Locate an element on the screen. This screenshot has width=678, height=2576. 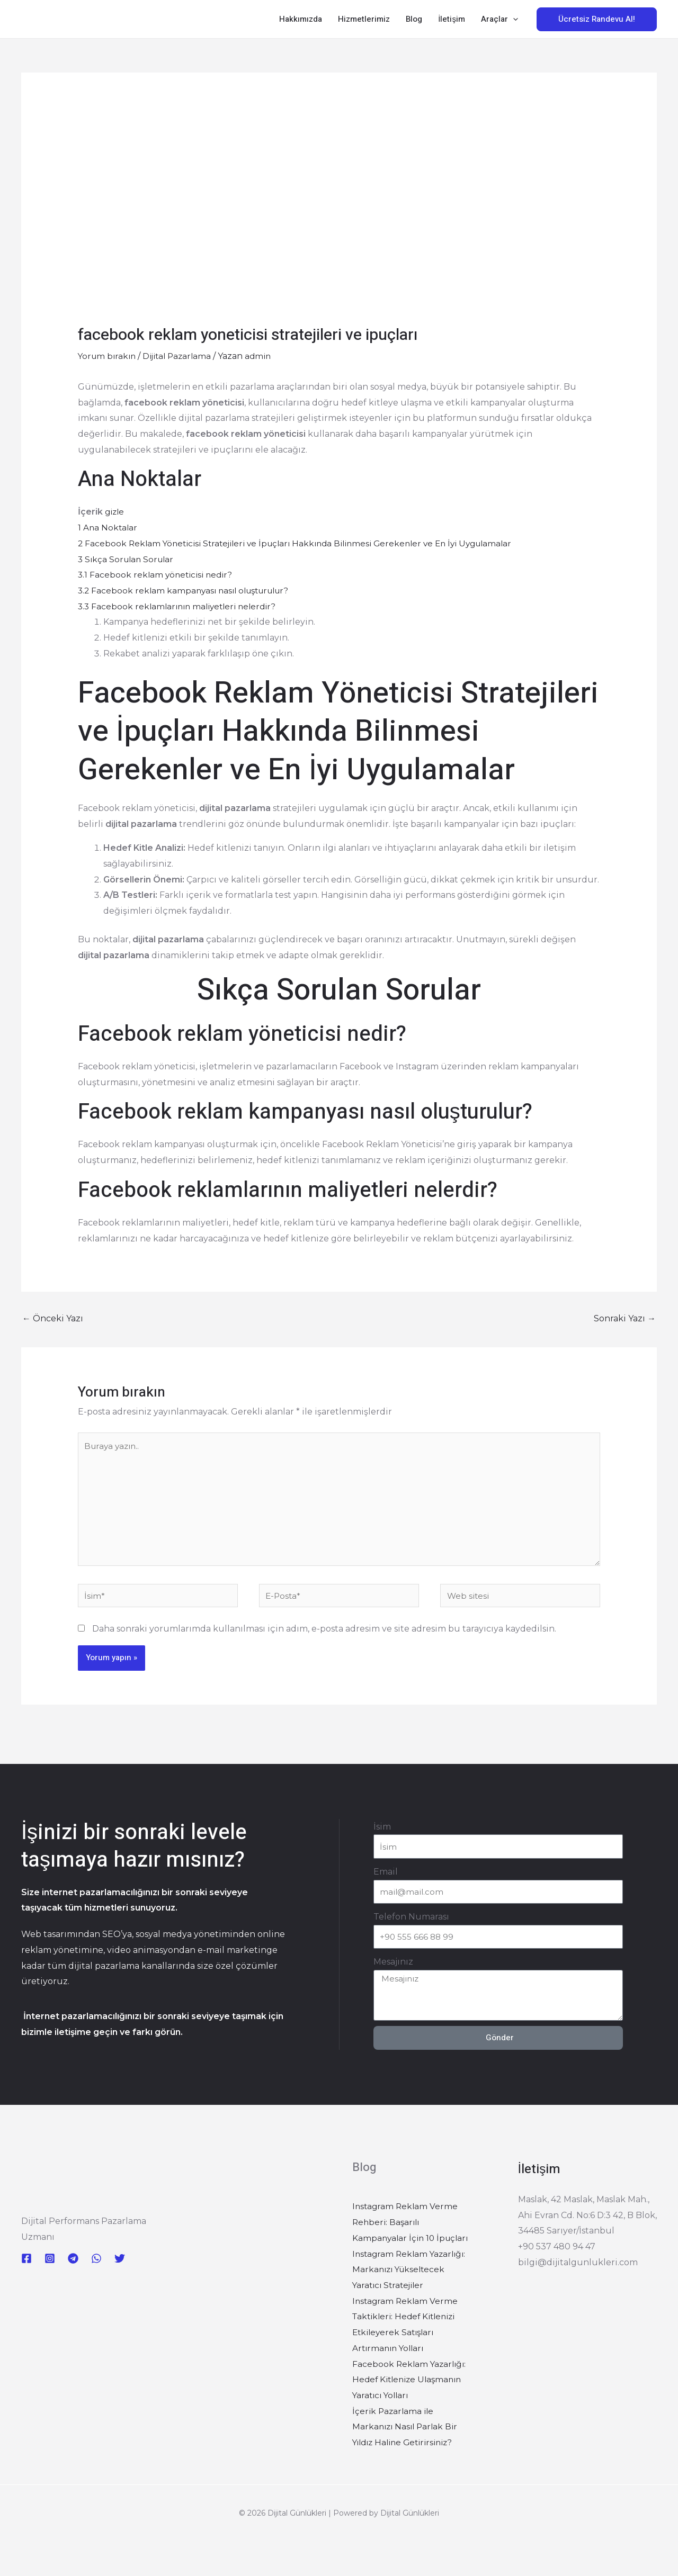
Blog is located at coordinates (414, 19).